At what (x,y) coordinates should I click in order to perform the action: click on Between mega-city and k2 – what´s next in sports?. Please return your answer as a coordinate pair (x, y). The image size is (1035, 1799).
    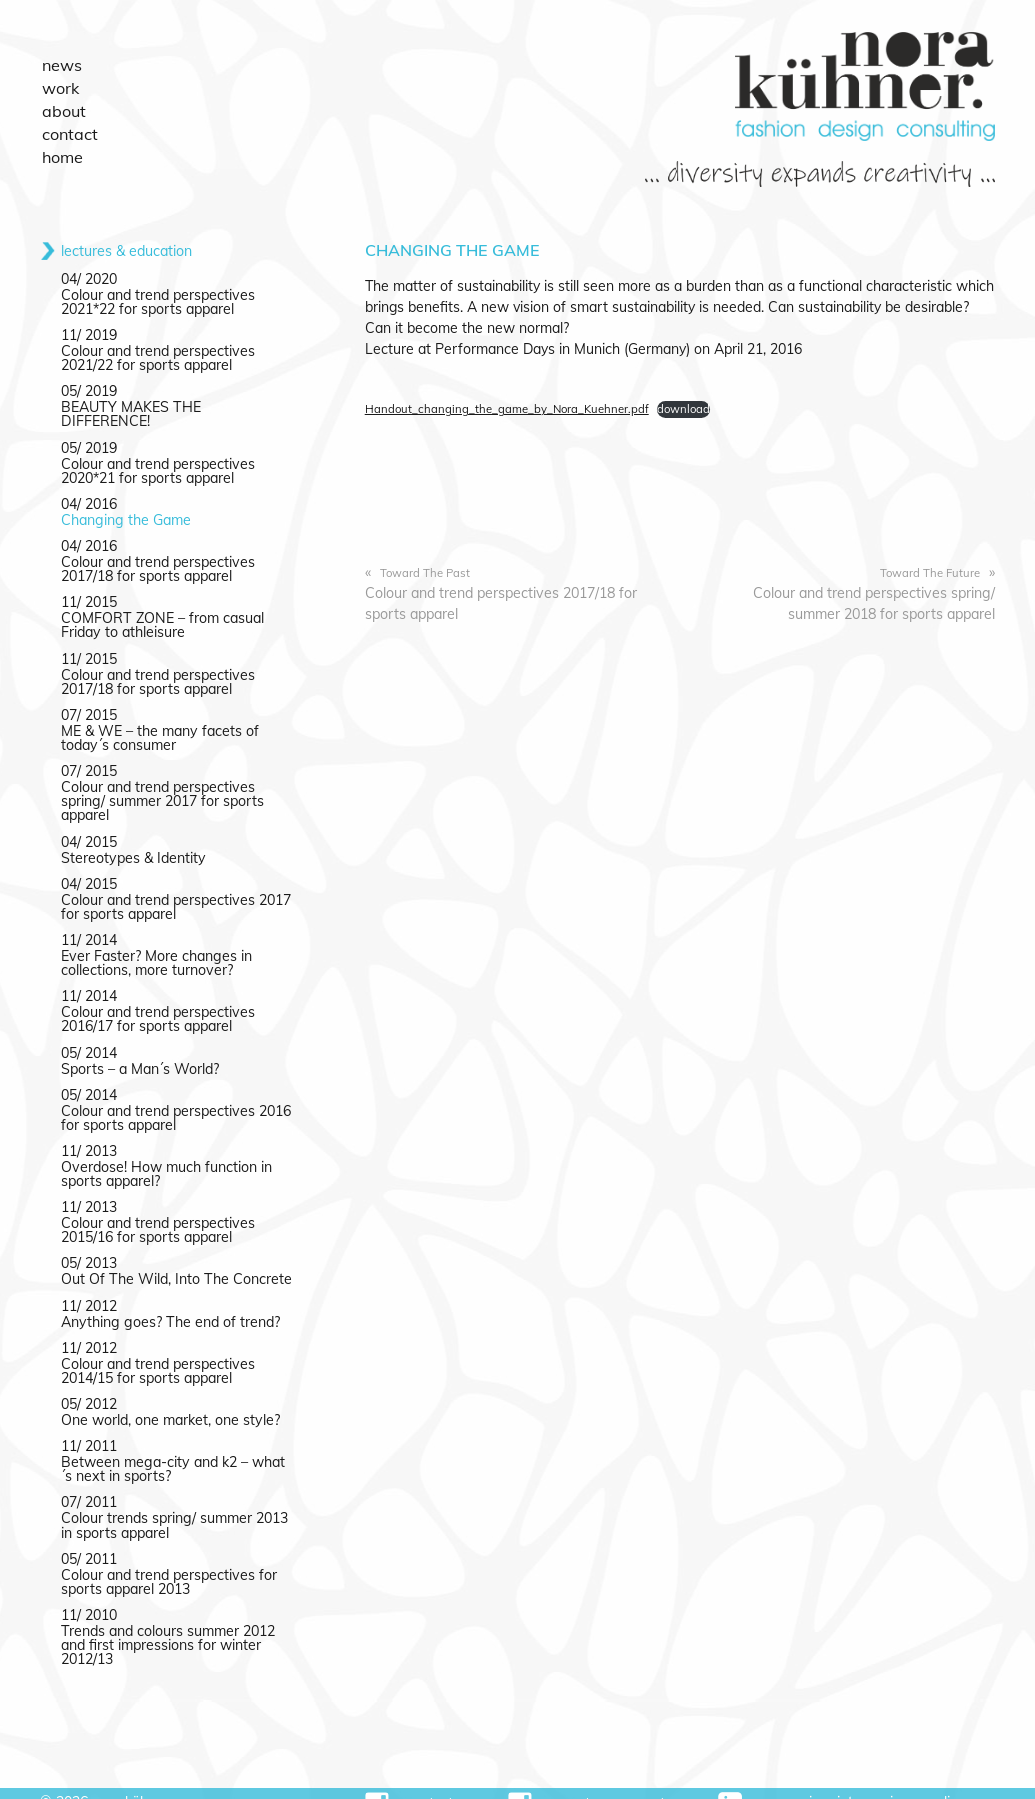
    Looking at the image, I should click on (172, 1449).